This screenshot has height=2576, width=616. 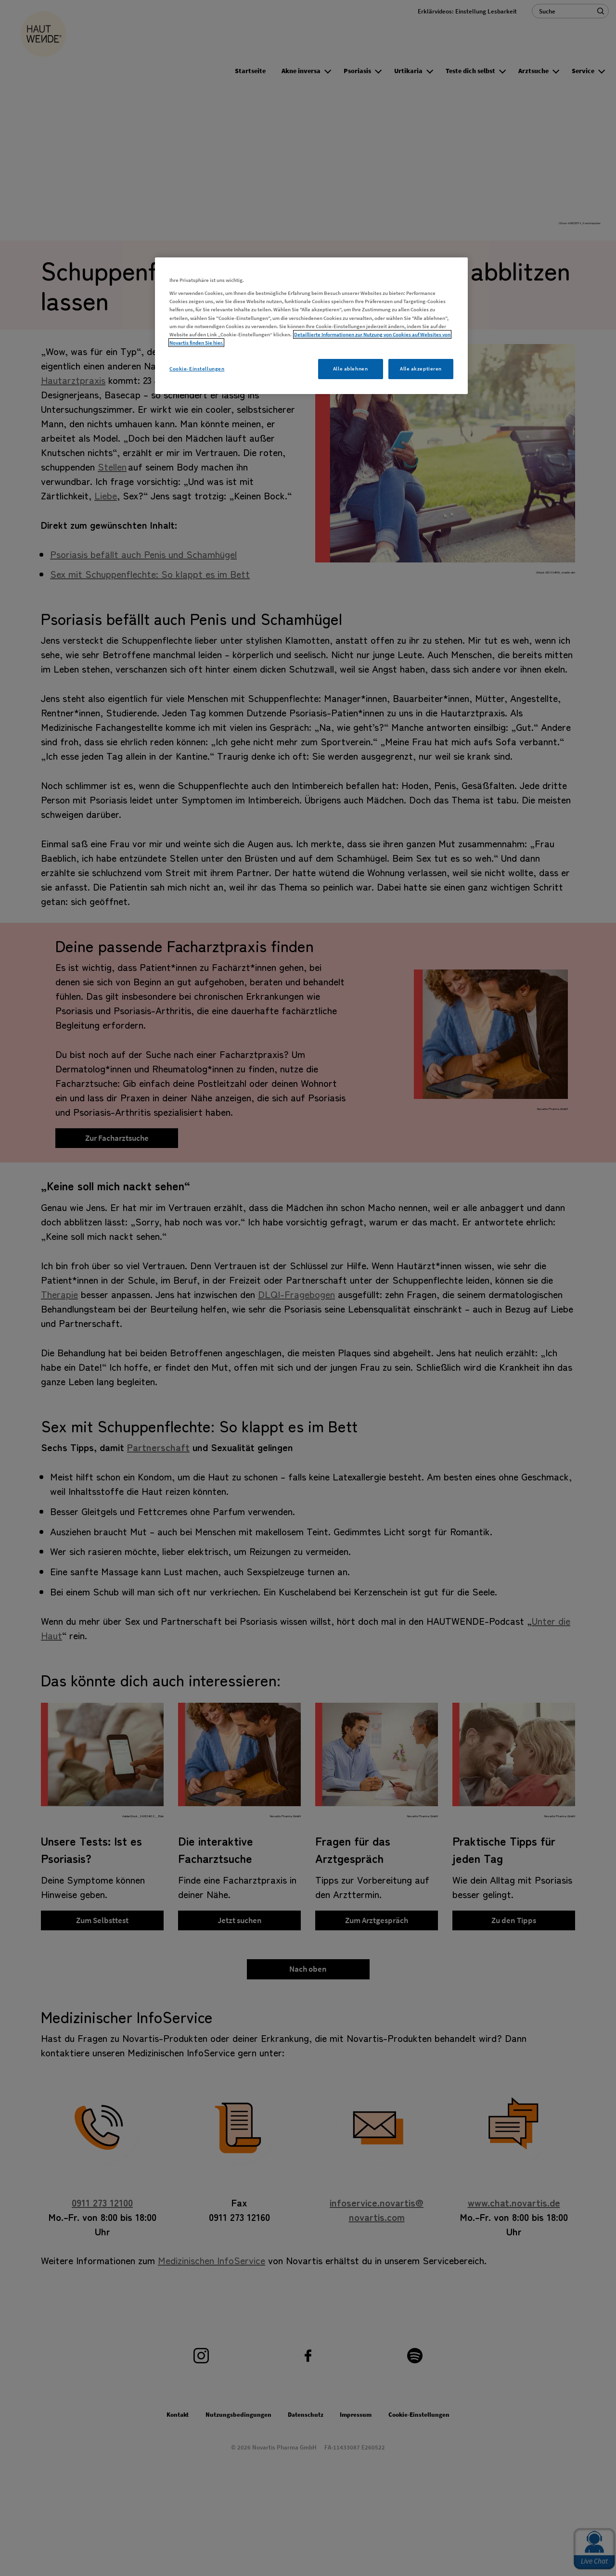 I want to click on Alle ablehnen, so click(x=350, y=368).